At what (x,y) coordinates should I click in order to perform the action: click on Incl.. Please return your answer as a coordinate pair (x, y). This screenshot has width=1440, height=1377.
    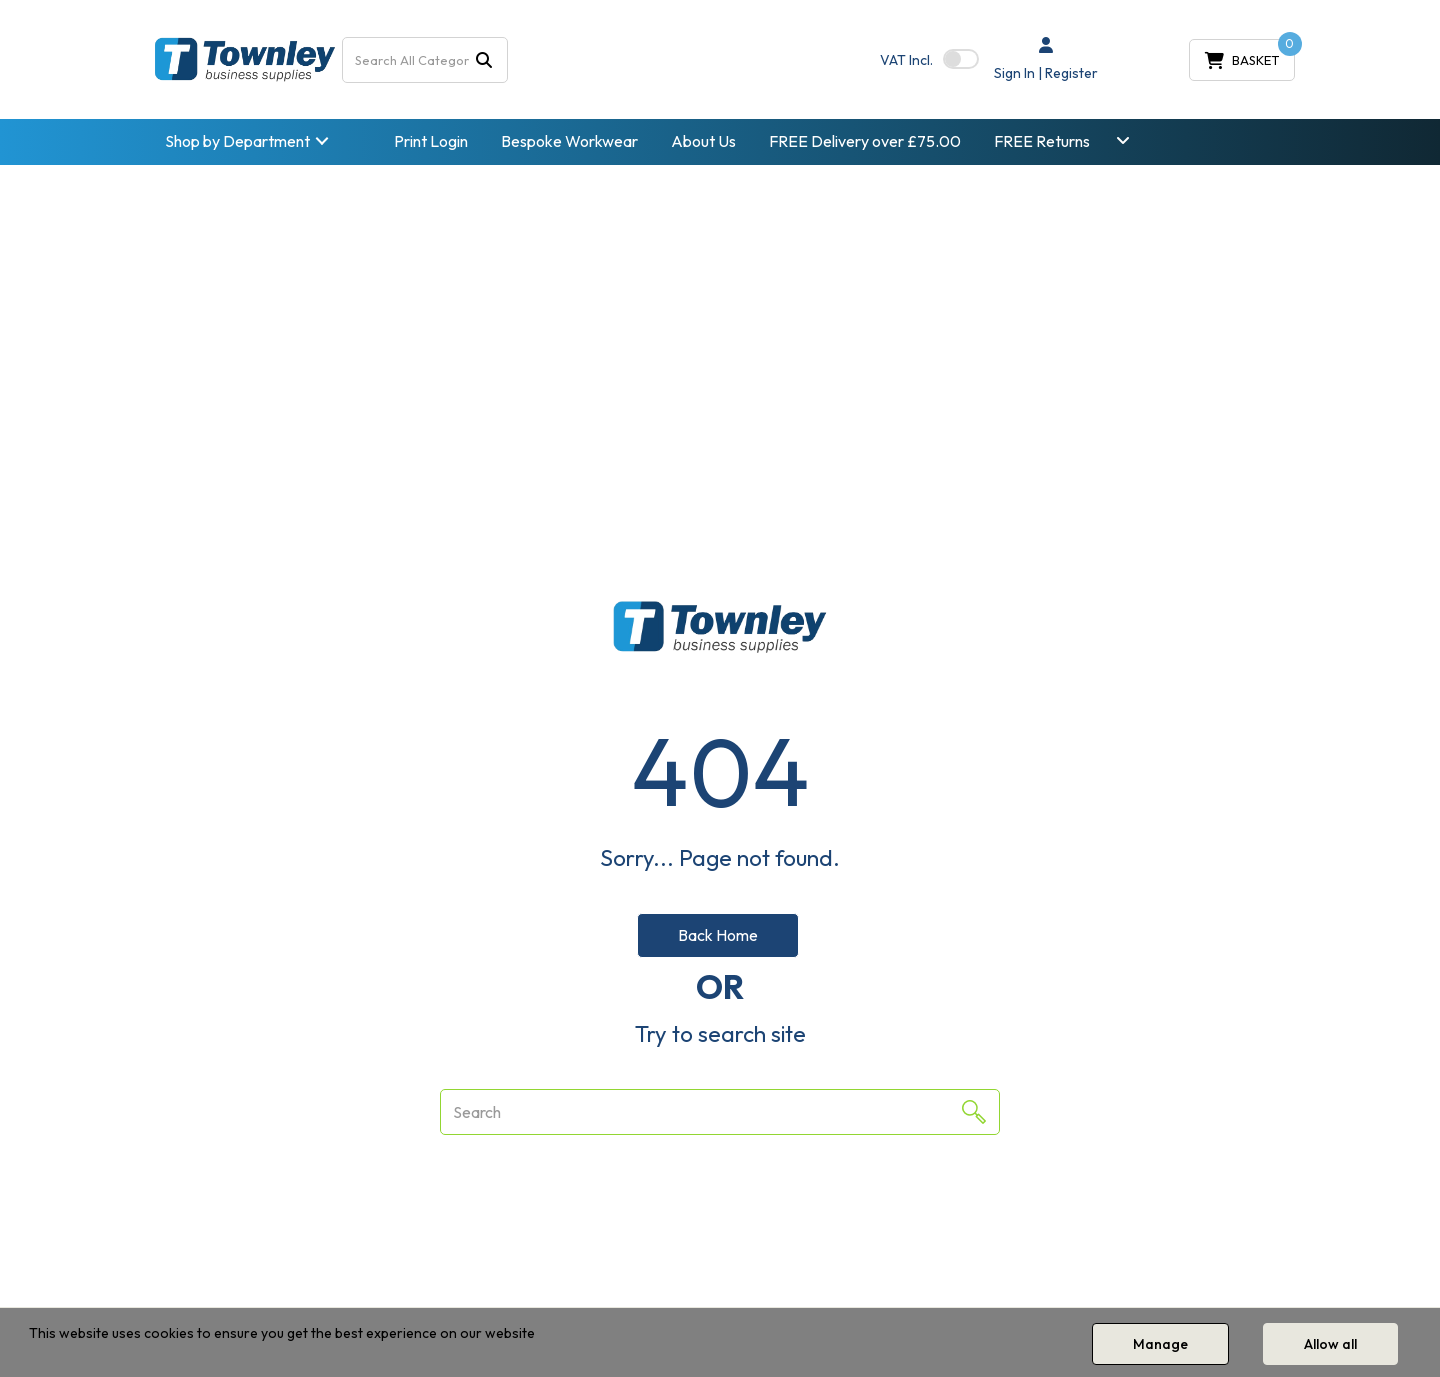
    Looking at the image, I should click on (906, 60).